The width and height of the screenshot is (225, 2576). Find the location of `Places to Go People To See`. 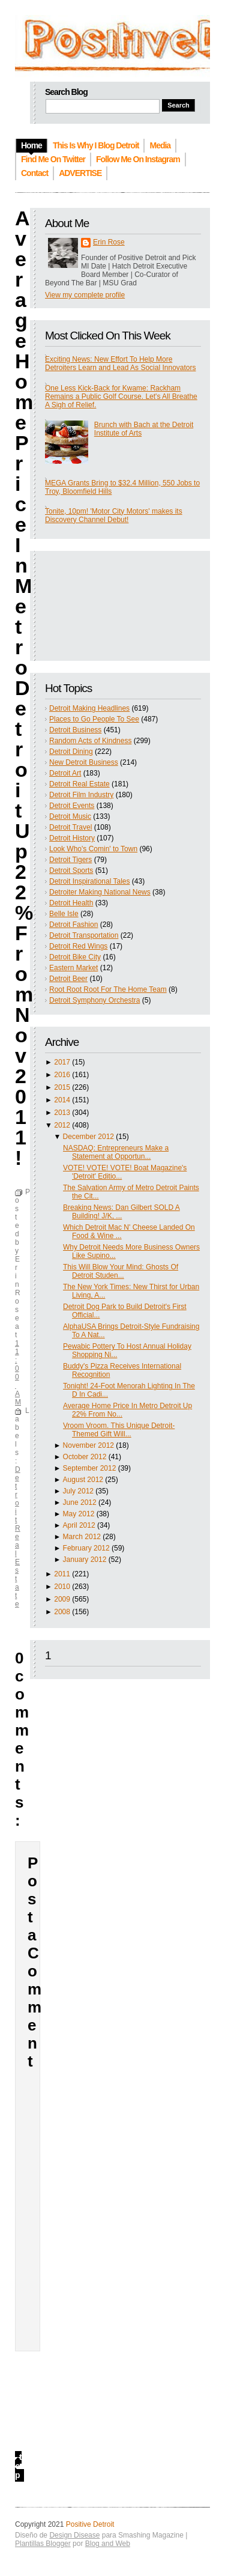

Places to Go People To See is located at coordinates (94, 719).